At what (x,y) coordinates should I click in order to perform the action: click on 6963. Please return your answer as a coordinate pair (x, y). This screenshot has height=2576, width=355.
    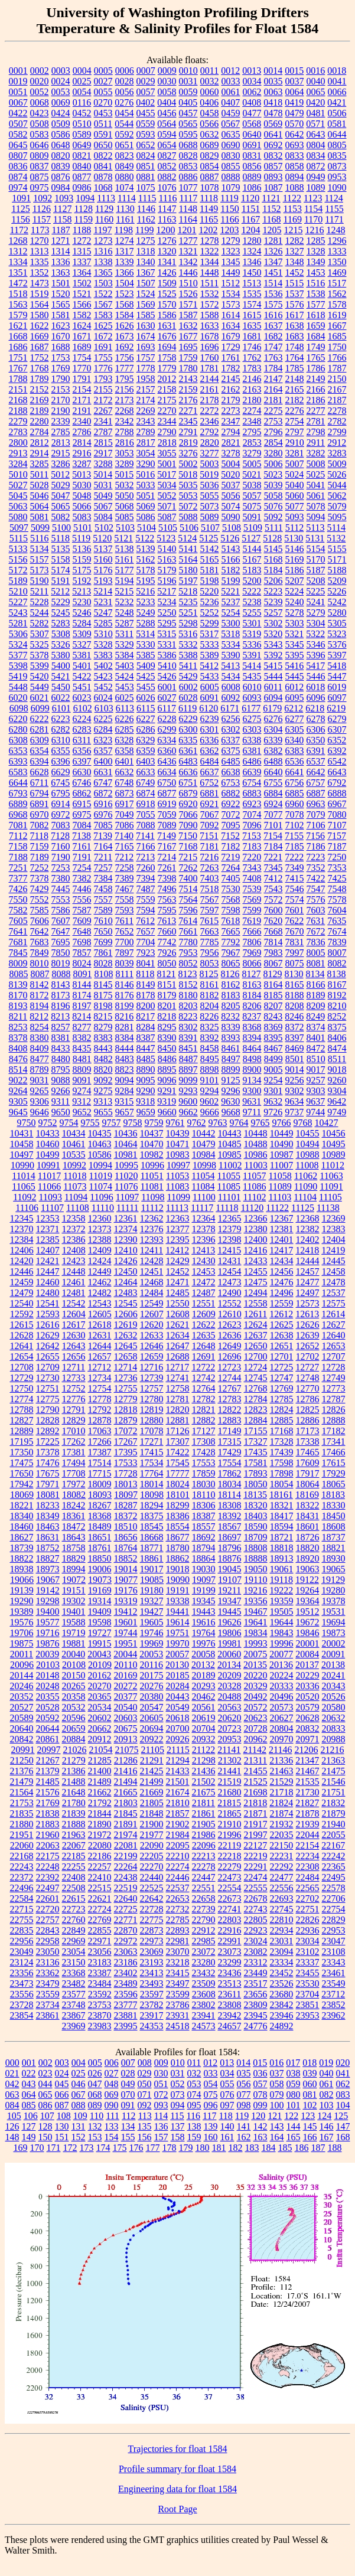
    Looking at the image, I should click on (316, 804).